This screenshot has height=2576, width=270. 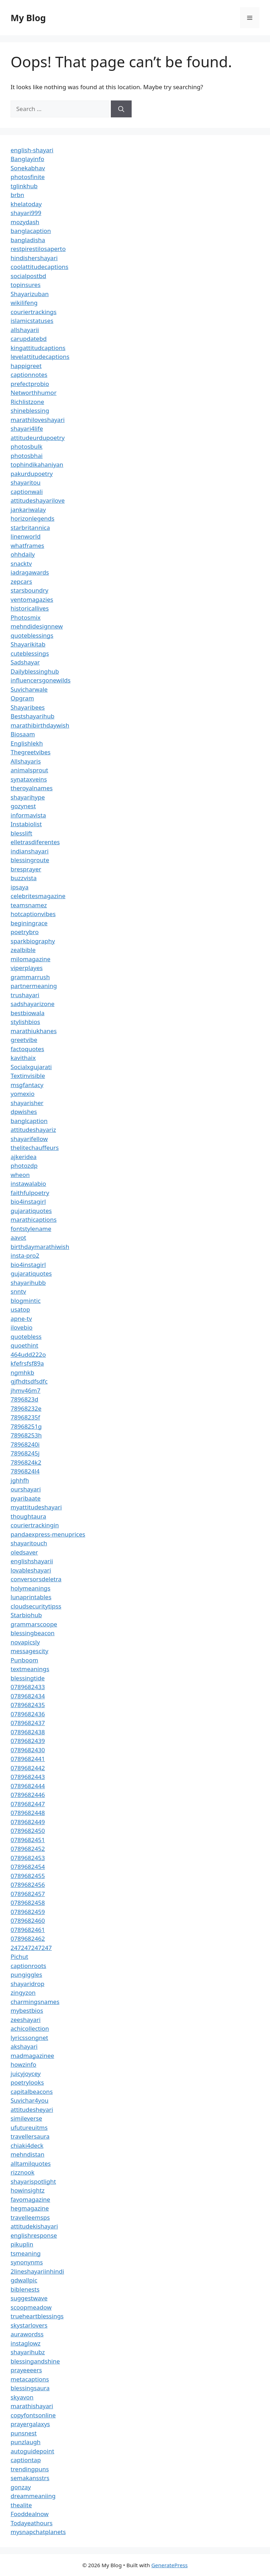 What do you see at coordinates (36, 1579) in the screenshot?
I see `conversorsdeletra` at bounding box center [36, 1579].